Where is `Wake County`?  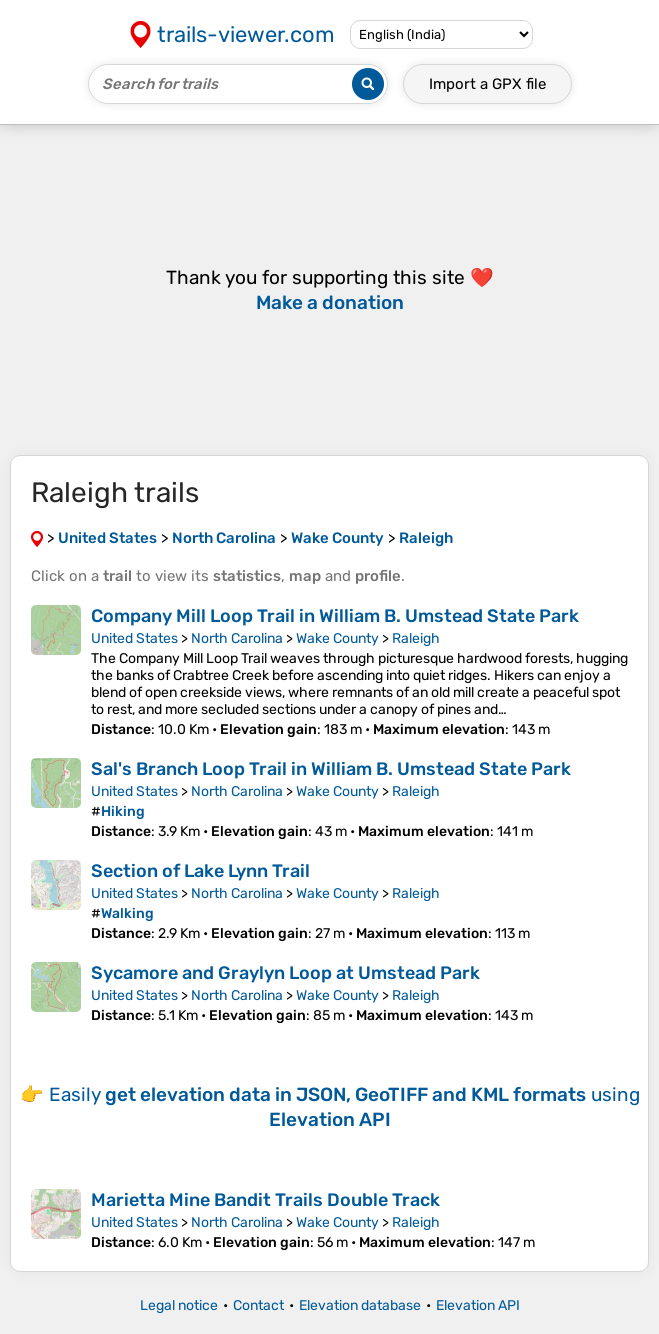 Wake County is located at coordinates (337, 638).